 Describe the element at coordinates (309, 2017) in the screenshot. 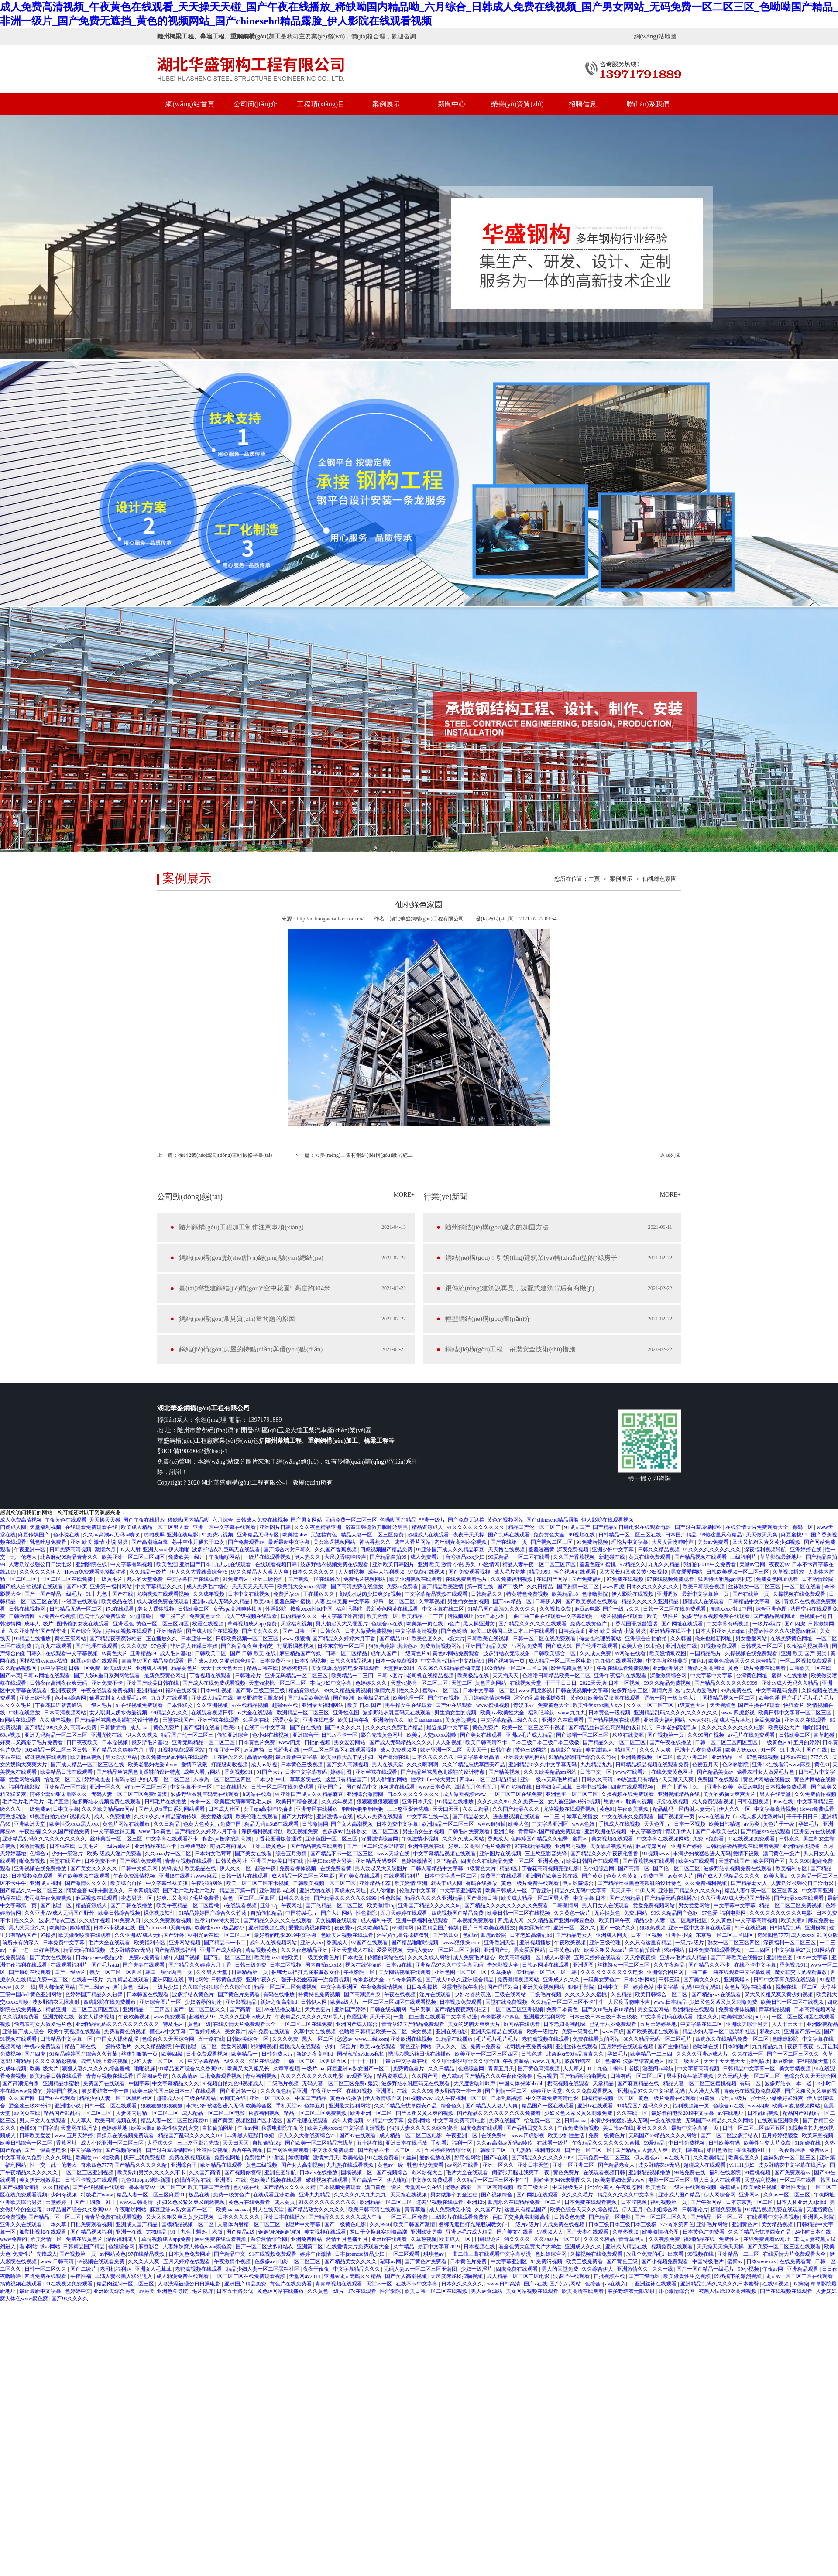

I see `午夜精品久久久久久久99黑人` at that location.